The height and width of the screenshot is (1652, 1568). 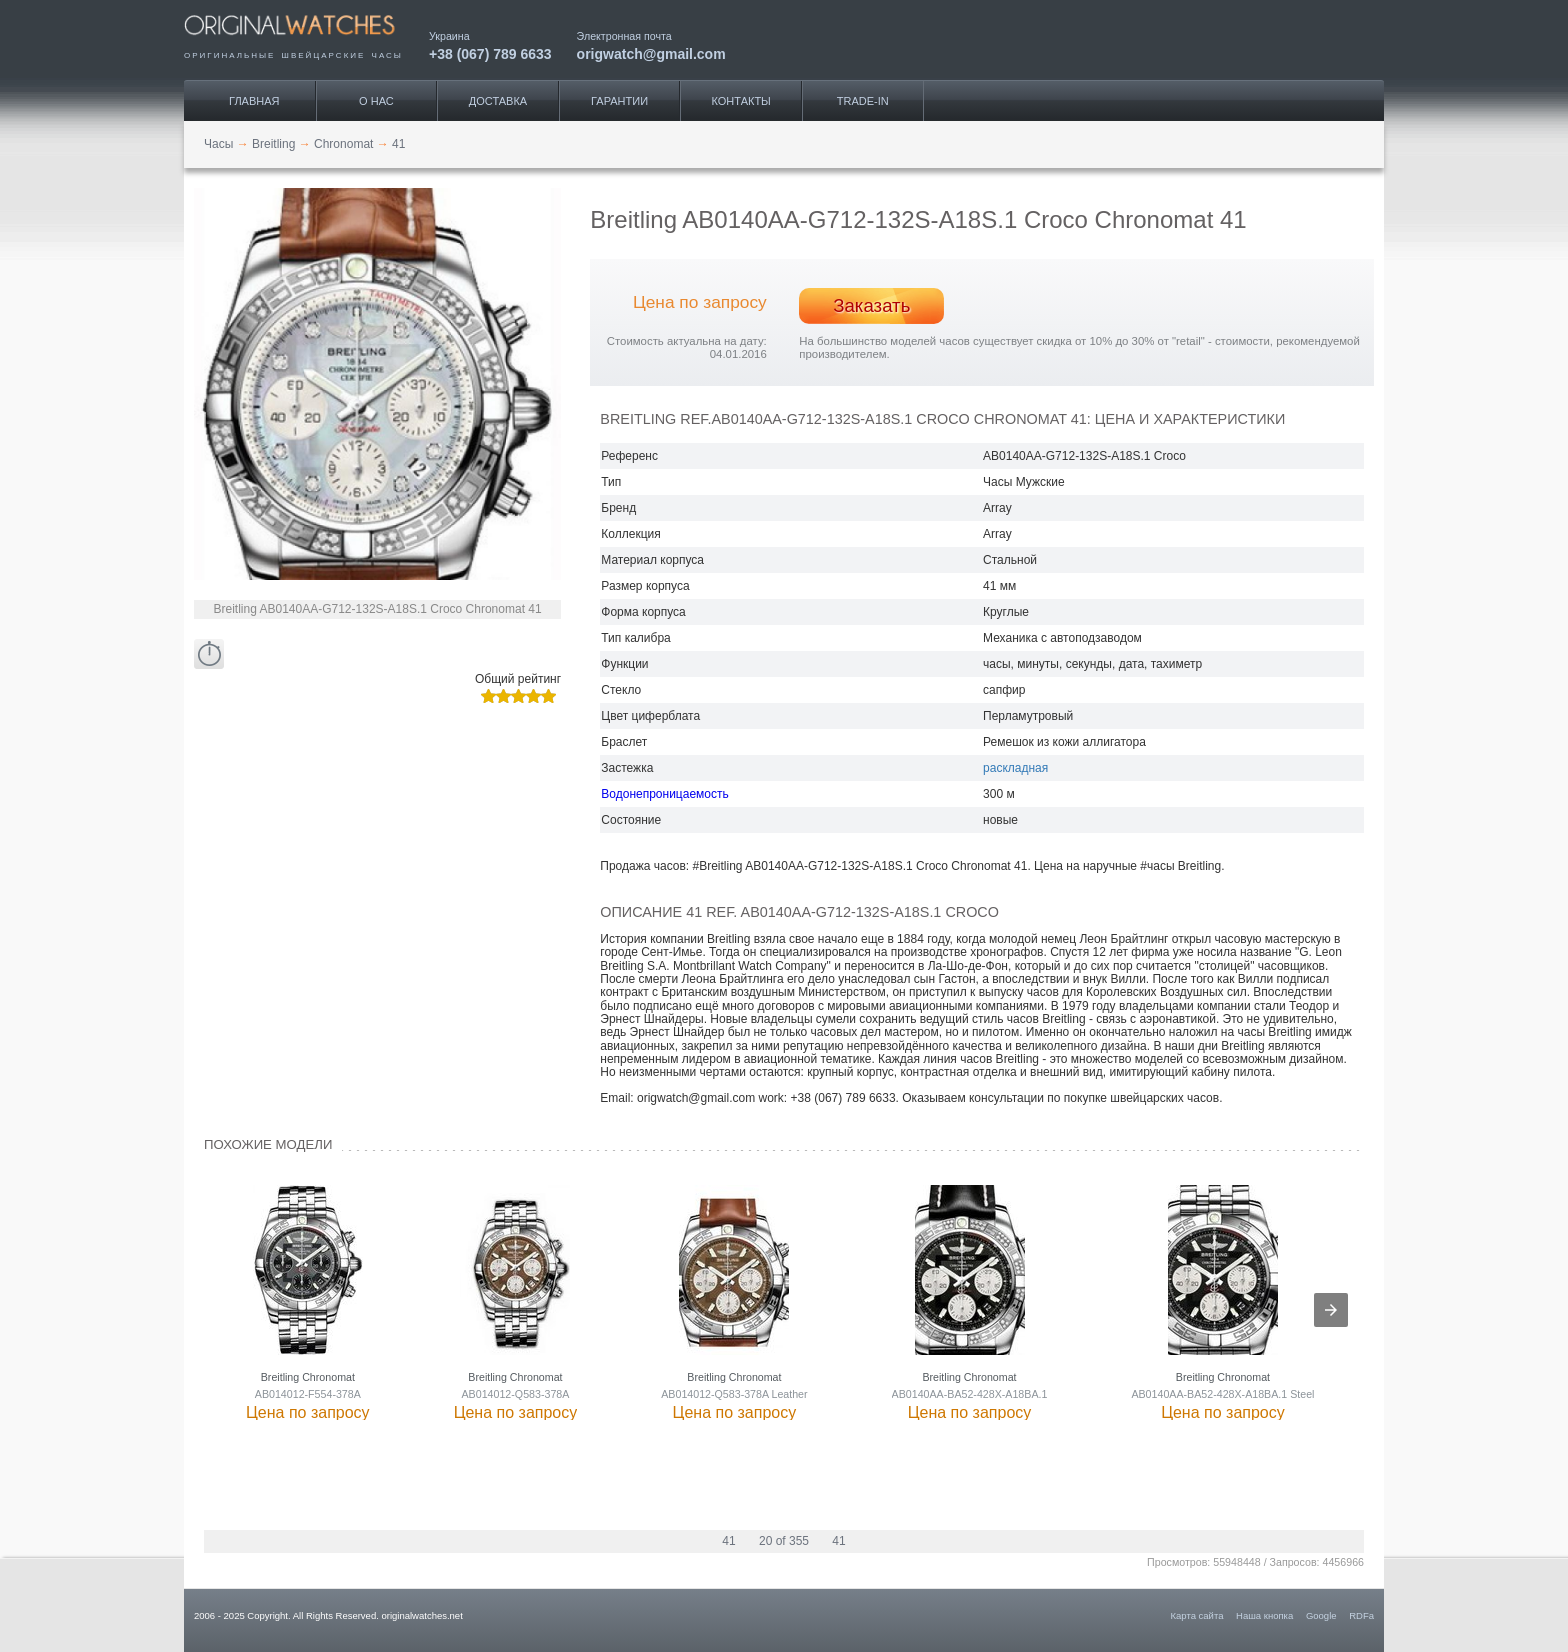 I want to click on Главная, so click(x=254, y=101).